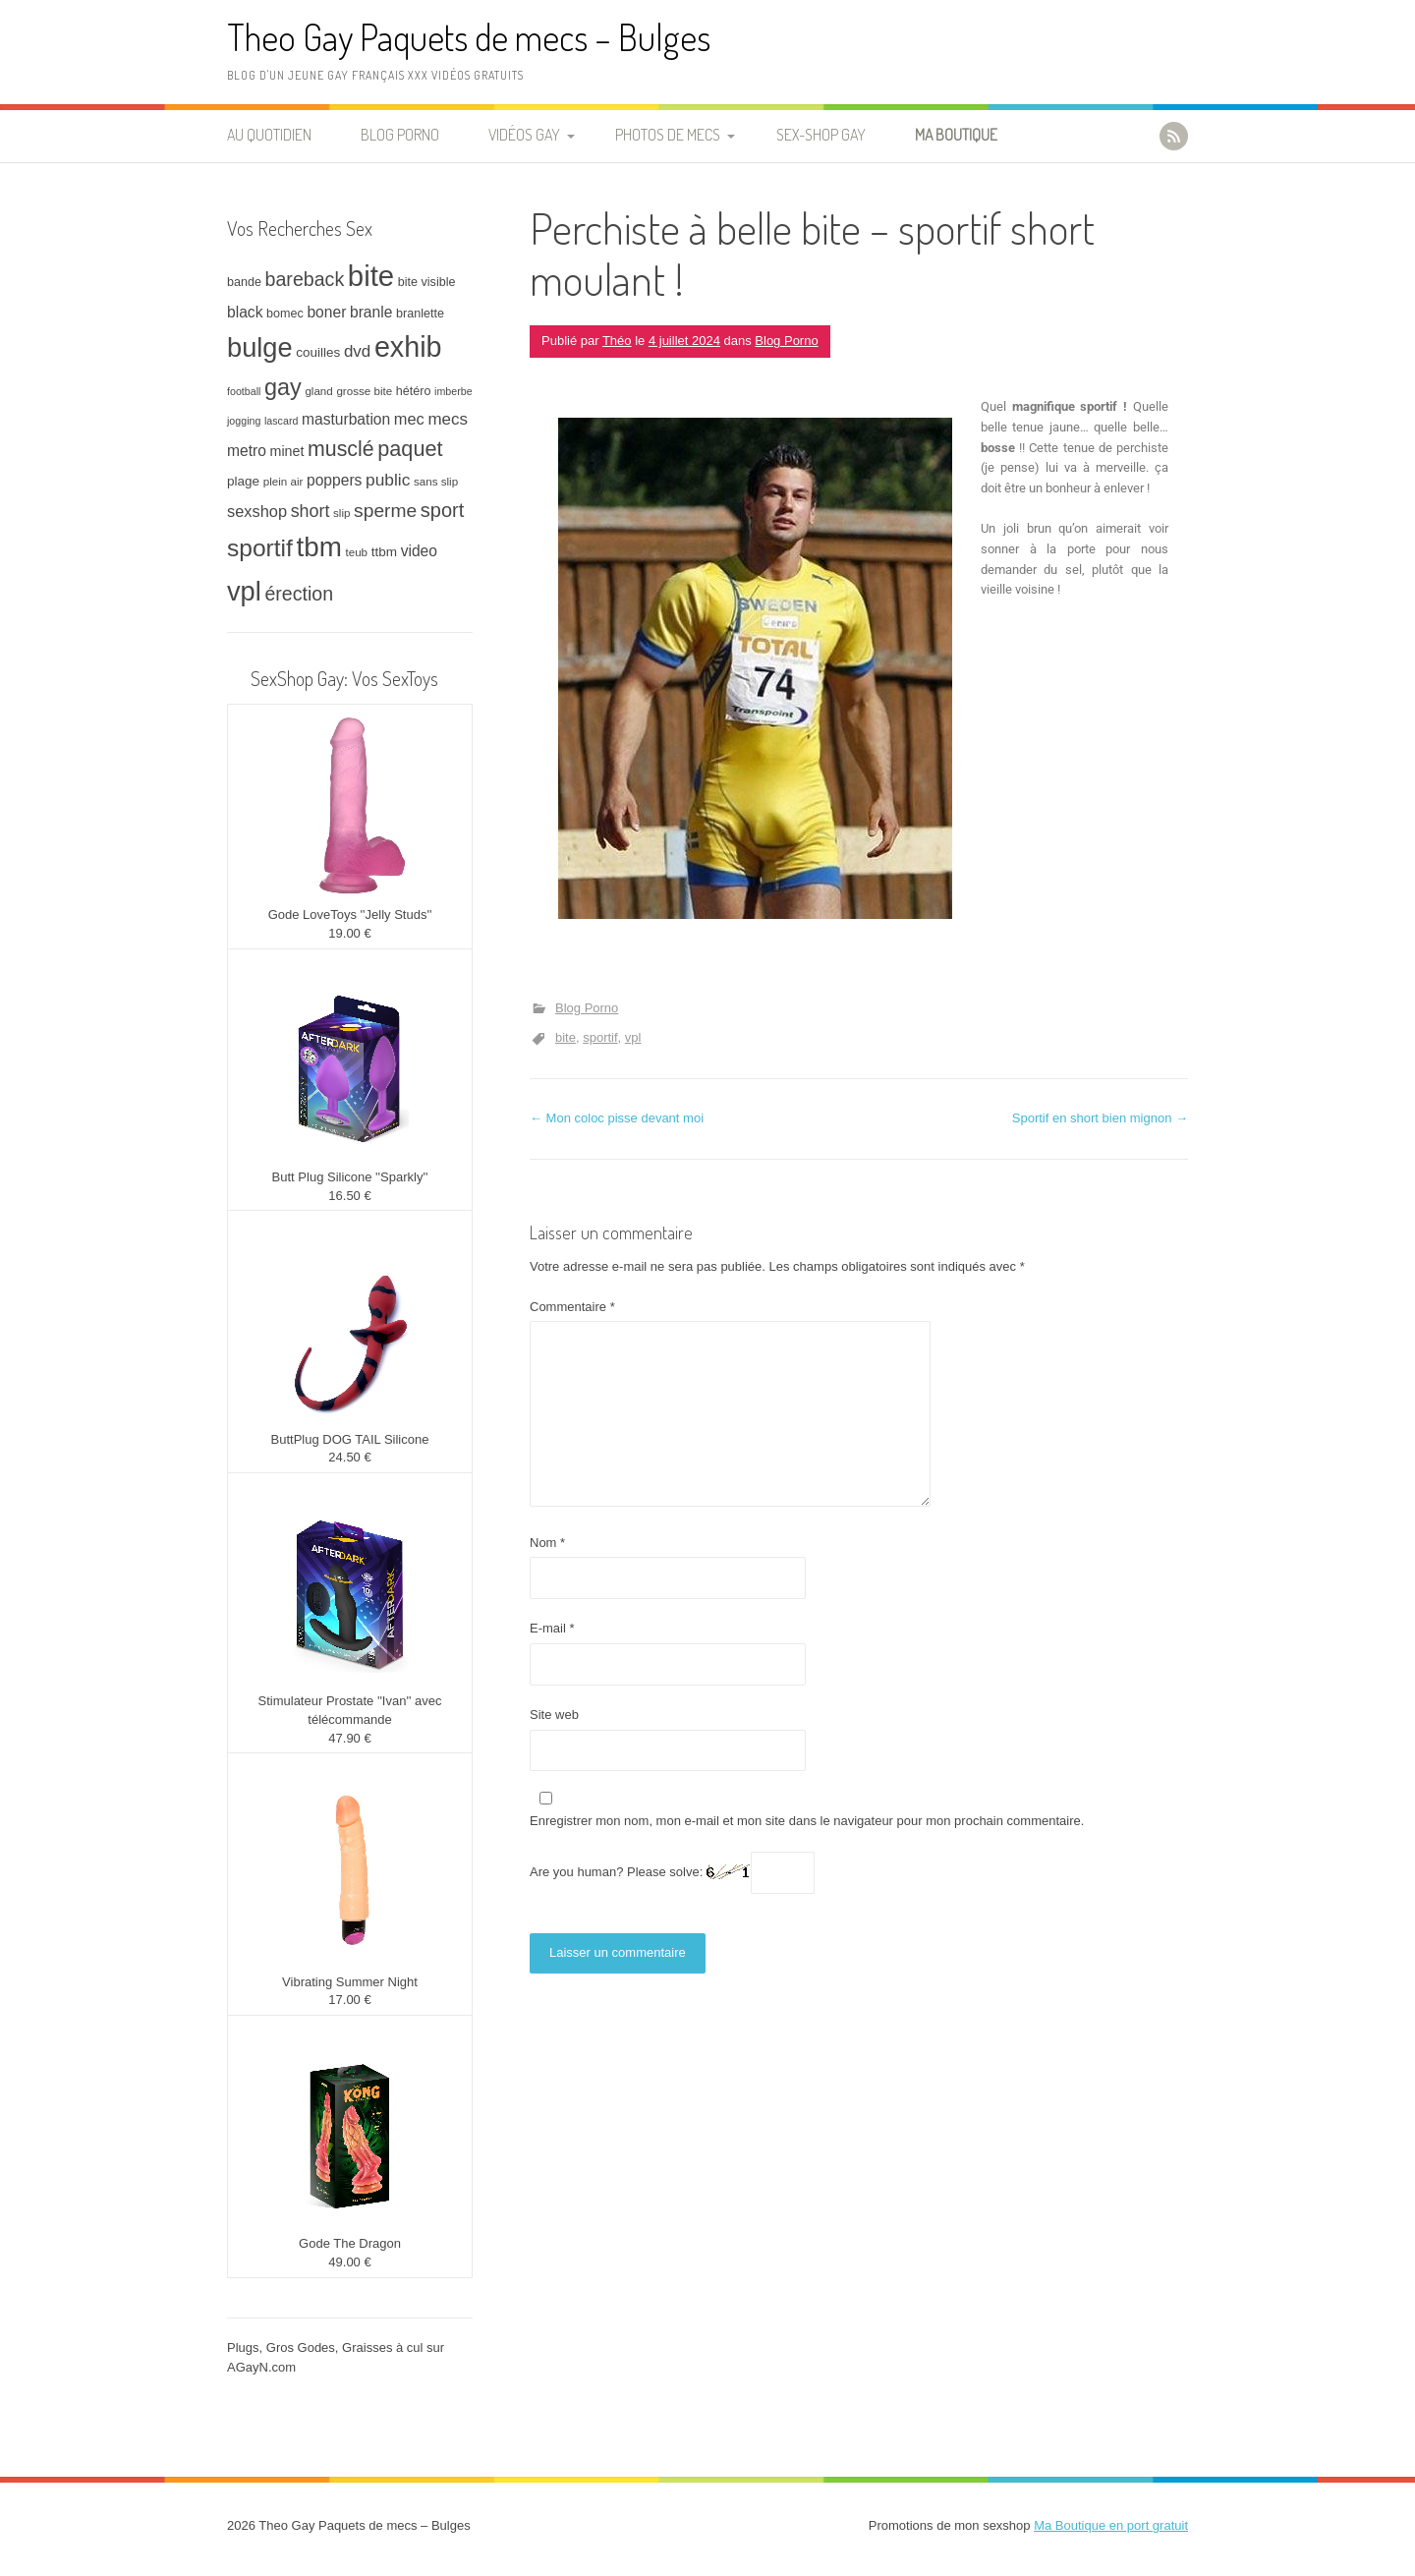  I want to click on Vibrating Summer Night, so click(350, 1982).